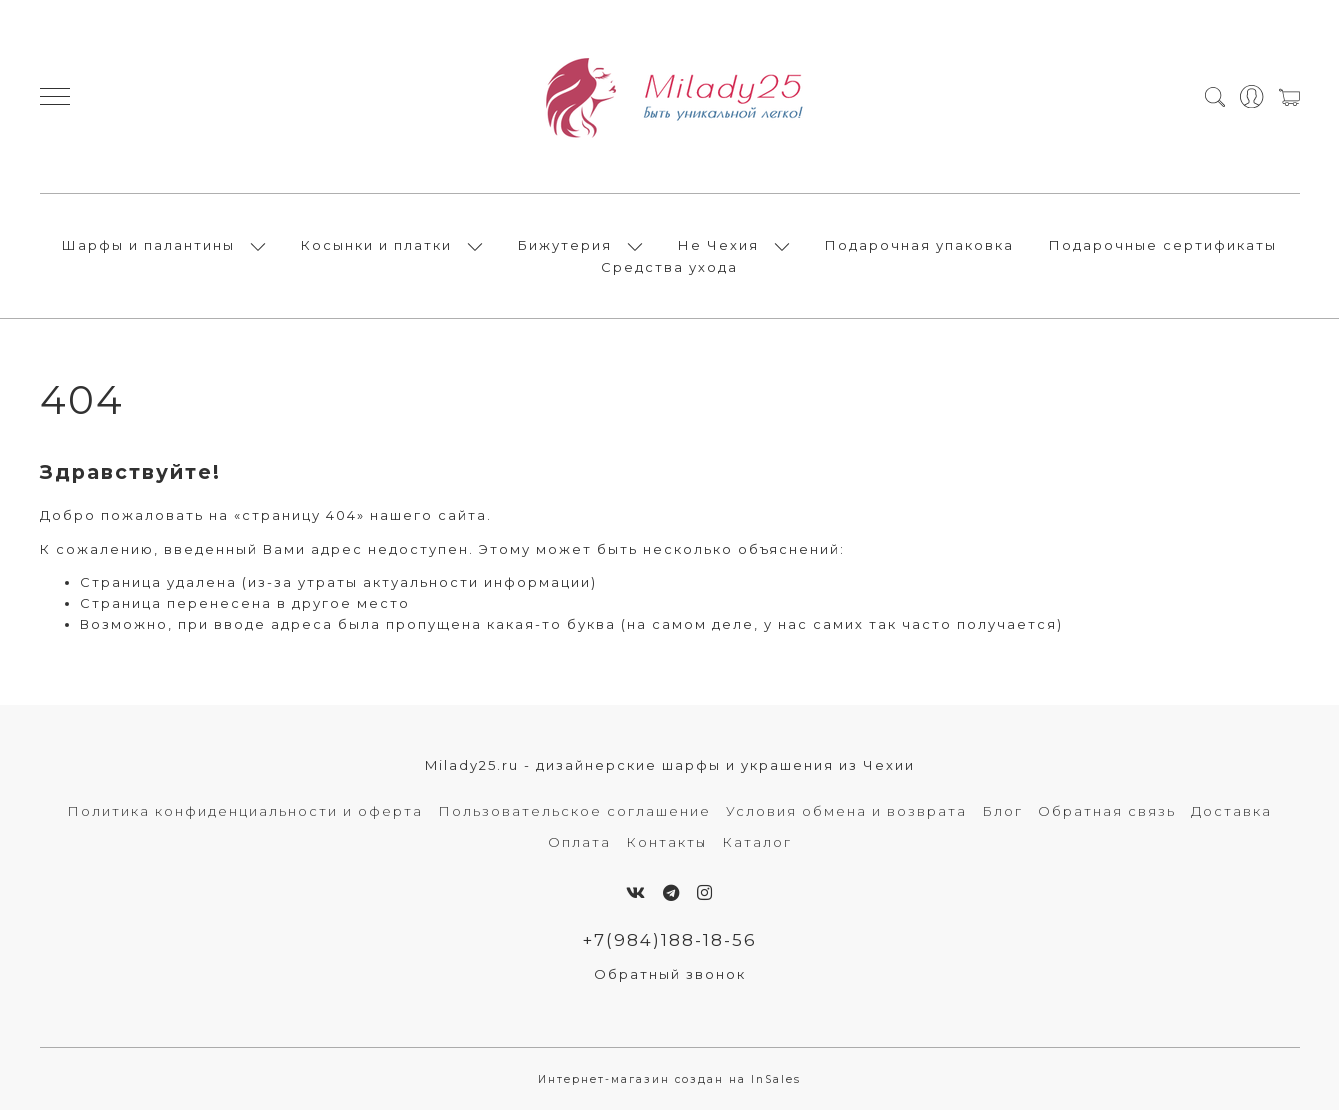 This screenshot has width=1339, height=1110. I want to click on Каталог, so click(757, 842).